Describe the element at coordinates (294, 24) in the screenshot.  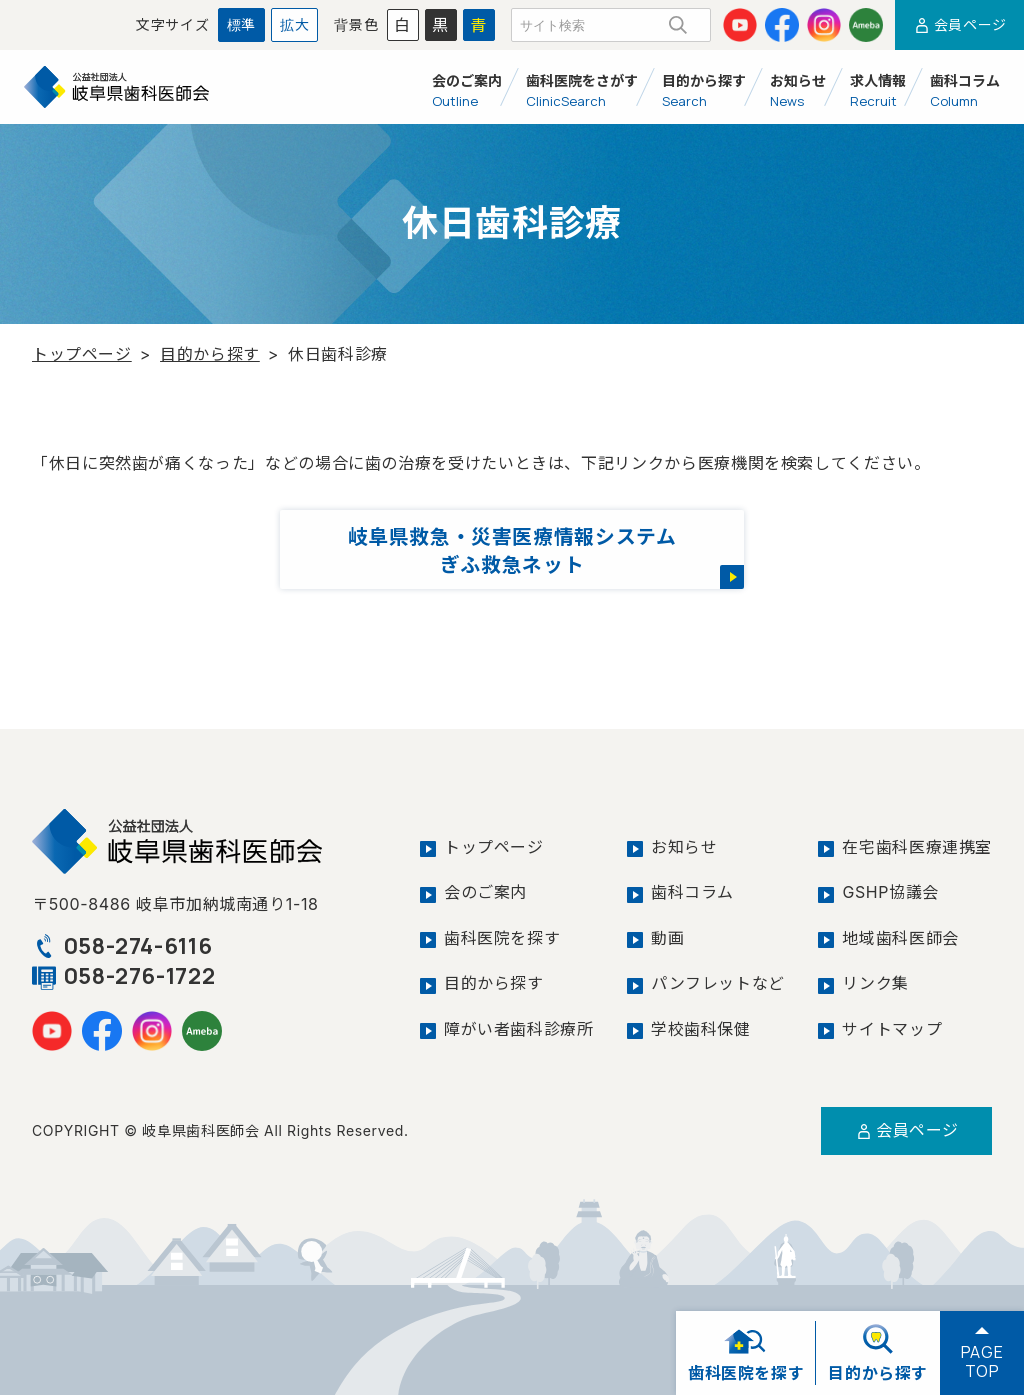
I see `拡大` at that location.